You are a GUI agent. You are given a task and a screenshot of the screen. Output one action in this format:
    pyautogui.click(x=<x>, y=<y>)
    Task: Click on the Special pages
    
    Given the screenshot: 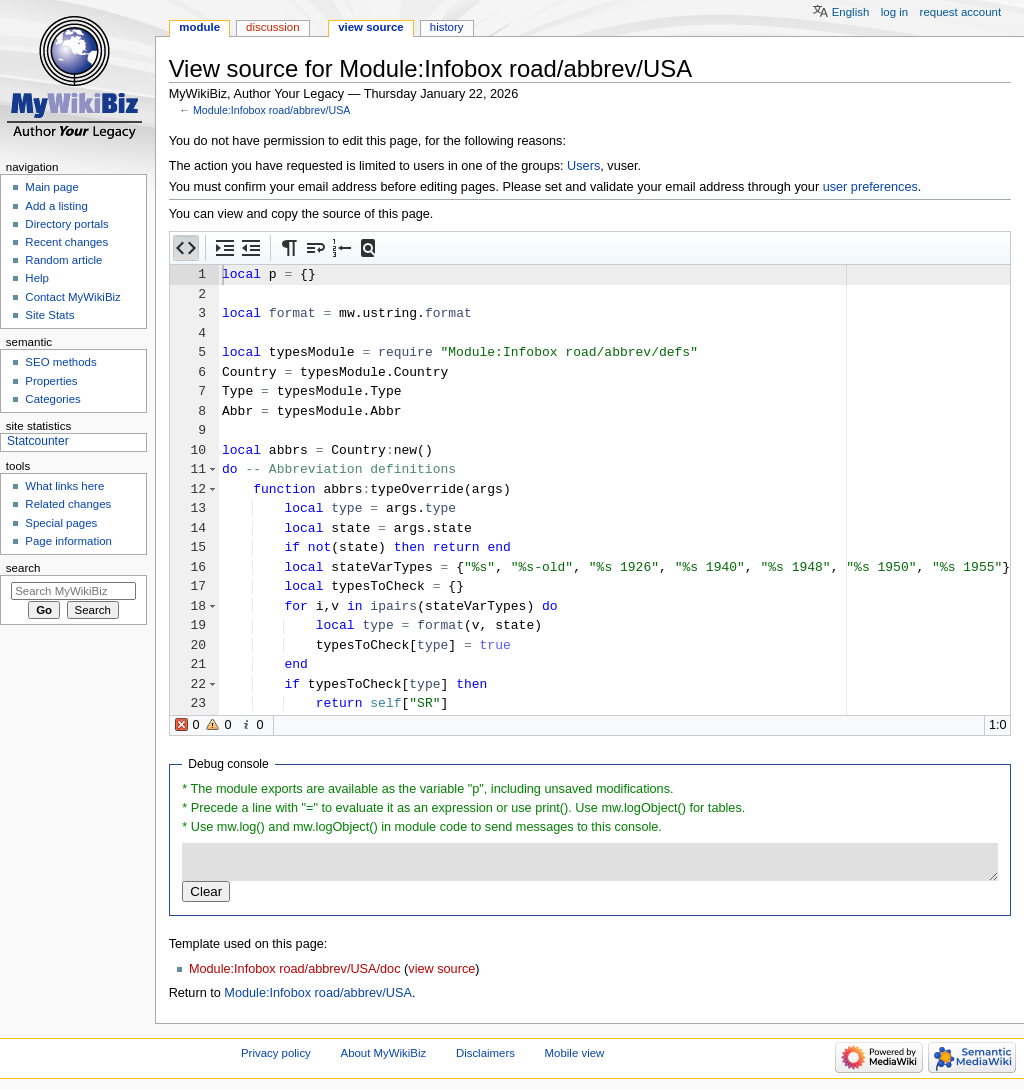 What is the action you would take?
    pyautogui.click(x=61, y=523)
    